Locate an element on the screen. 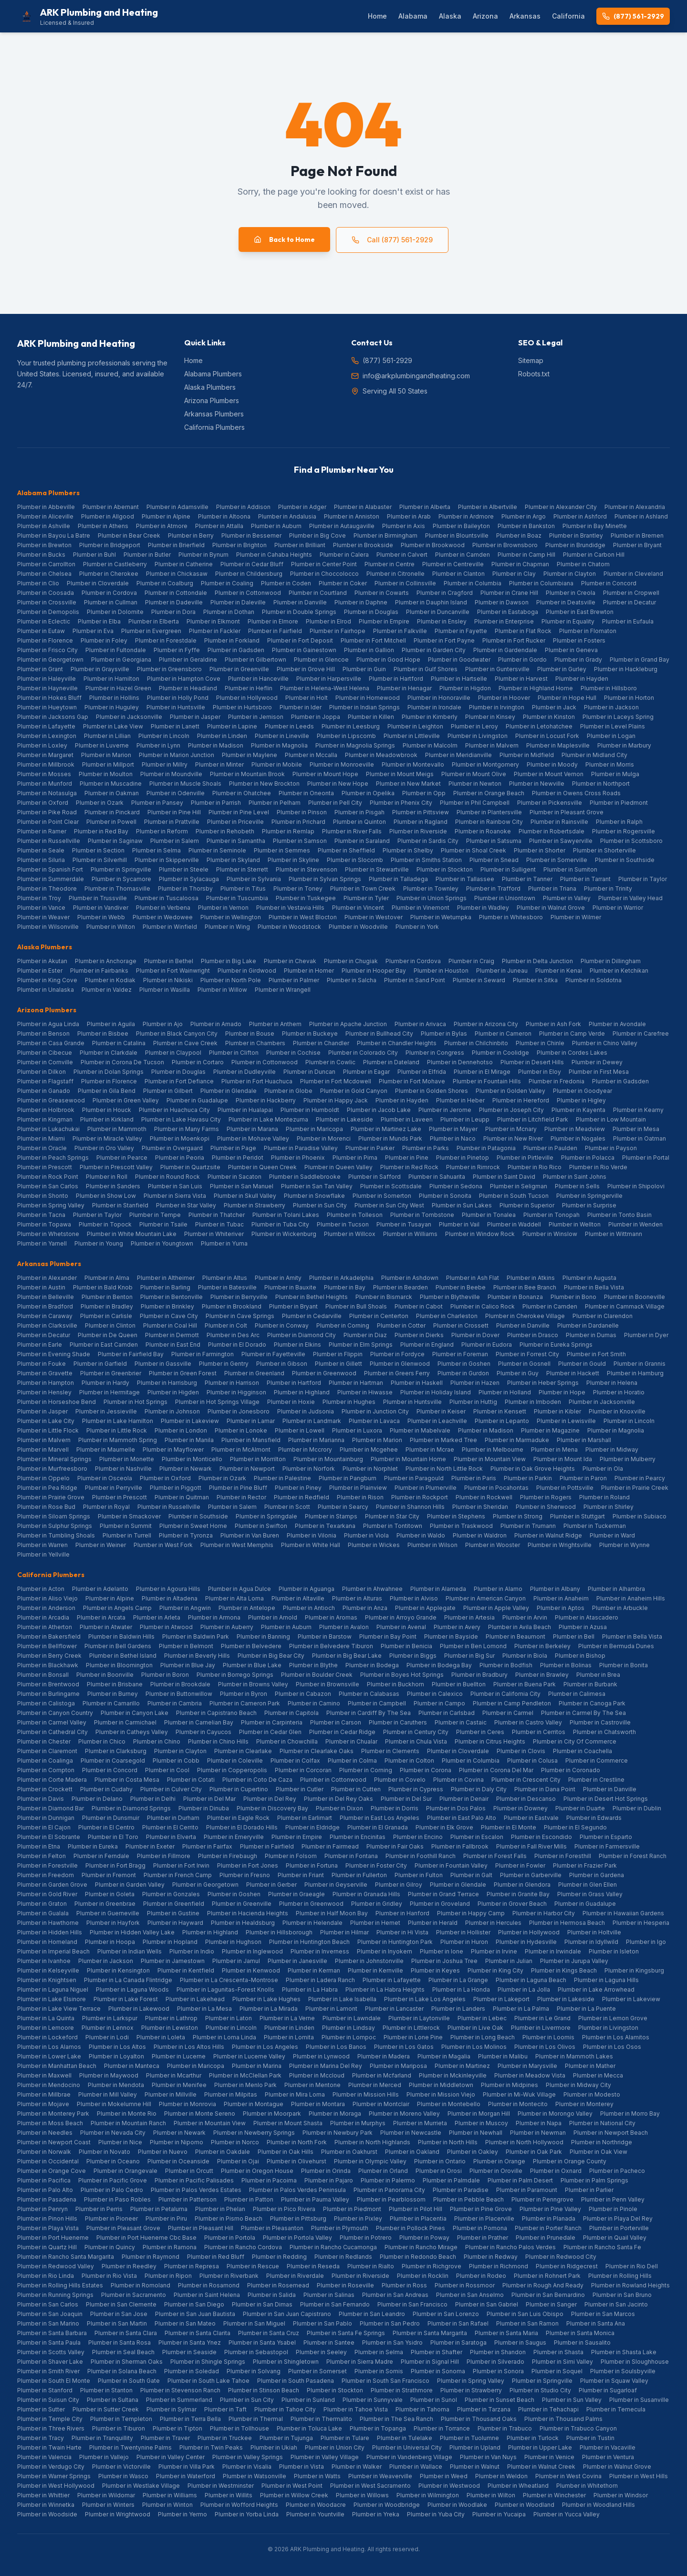 Image resolution: width=687 pixels, height=2576 pixels. Plumber in Perryville is located at coordinates (113, 1487).